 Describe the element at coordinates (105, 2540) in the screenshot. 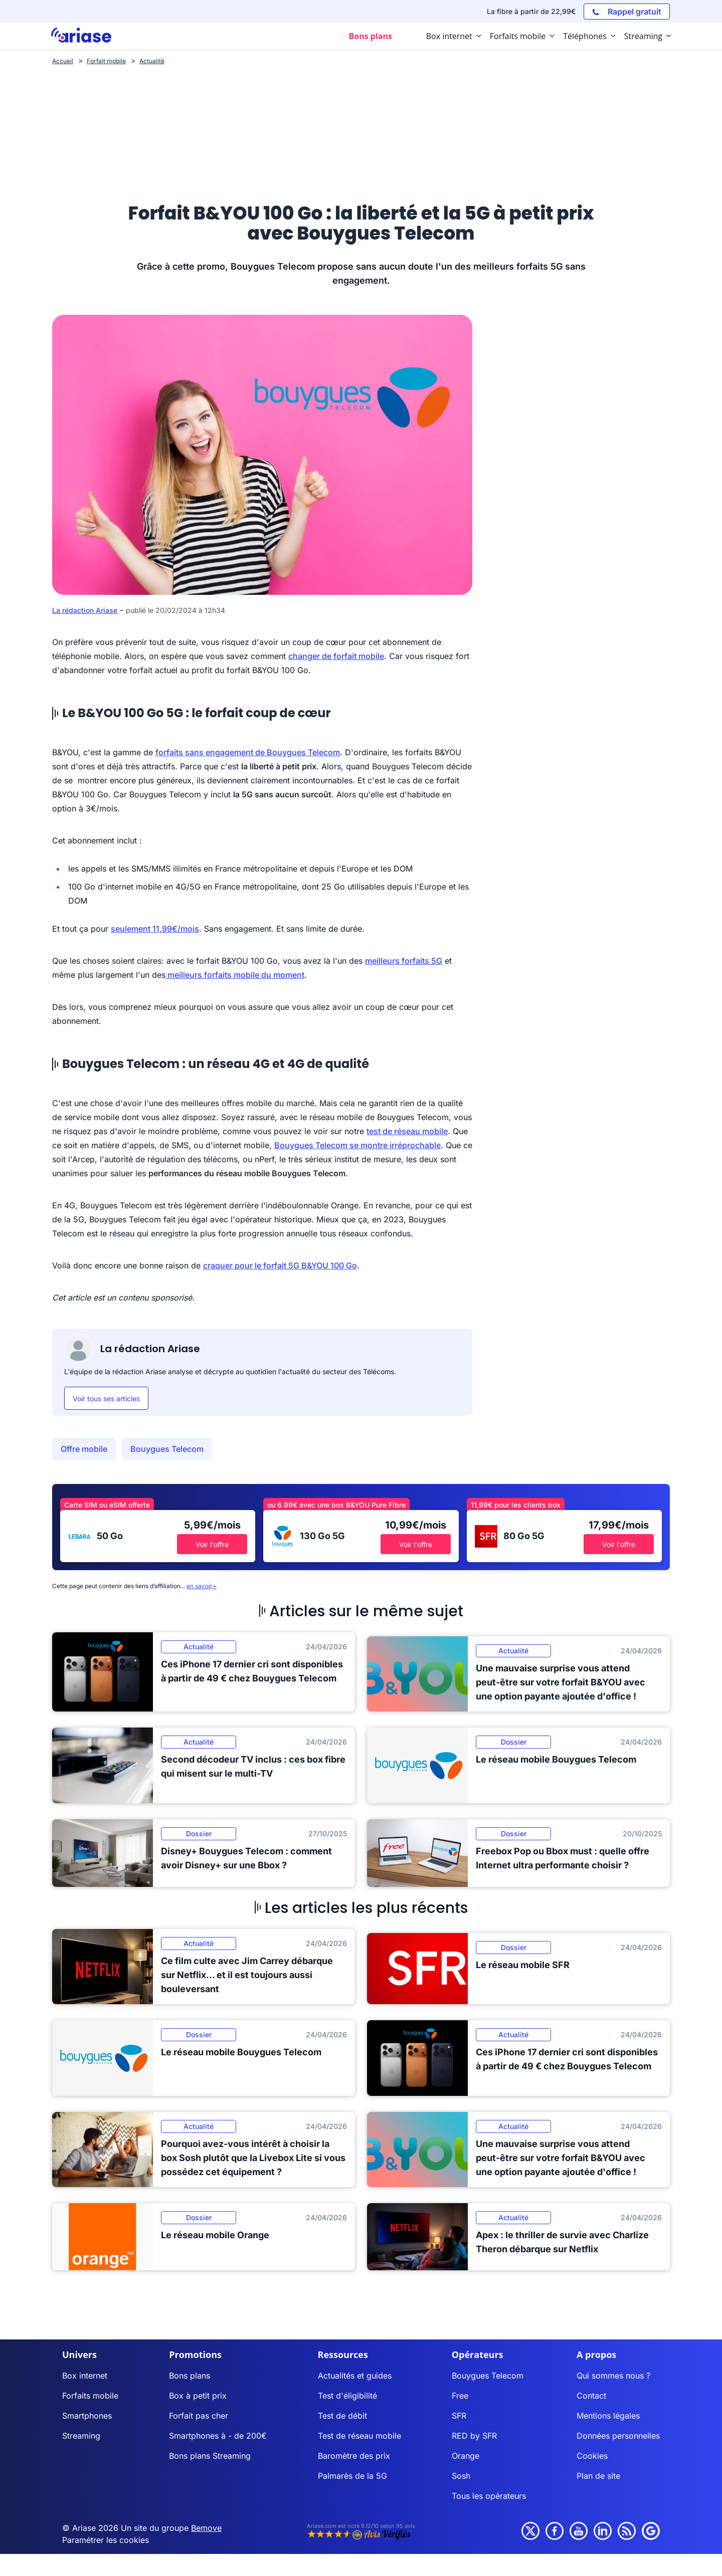

I see `Paramétrer les cookies` at that location.